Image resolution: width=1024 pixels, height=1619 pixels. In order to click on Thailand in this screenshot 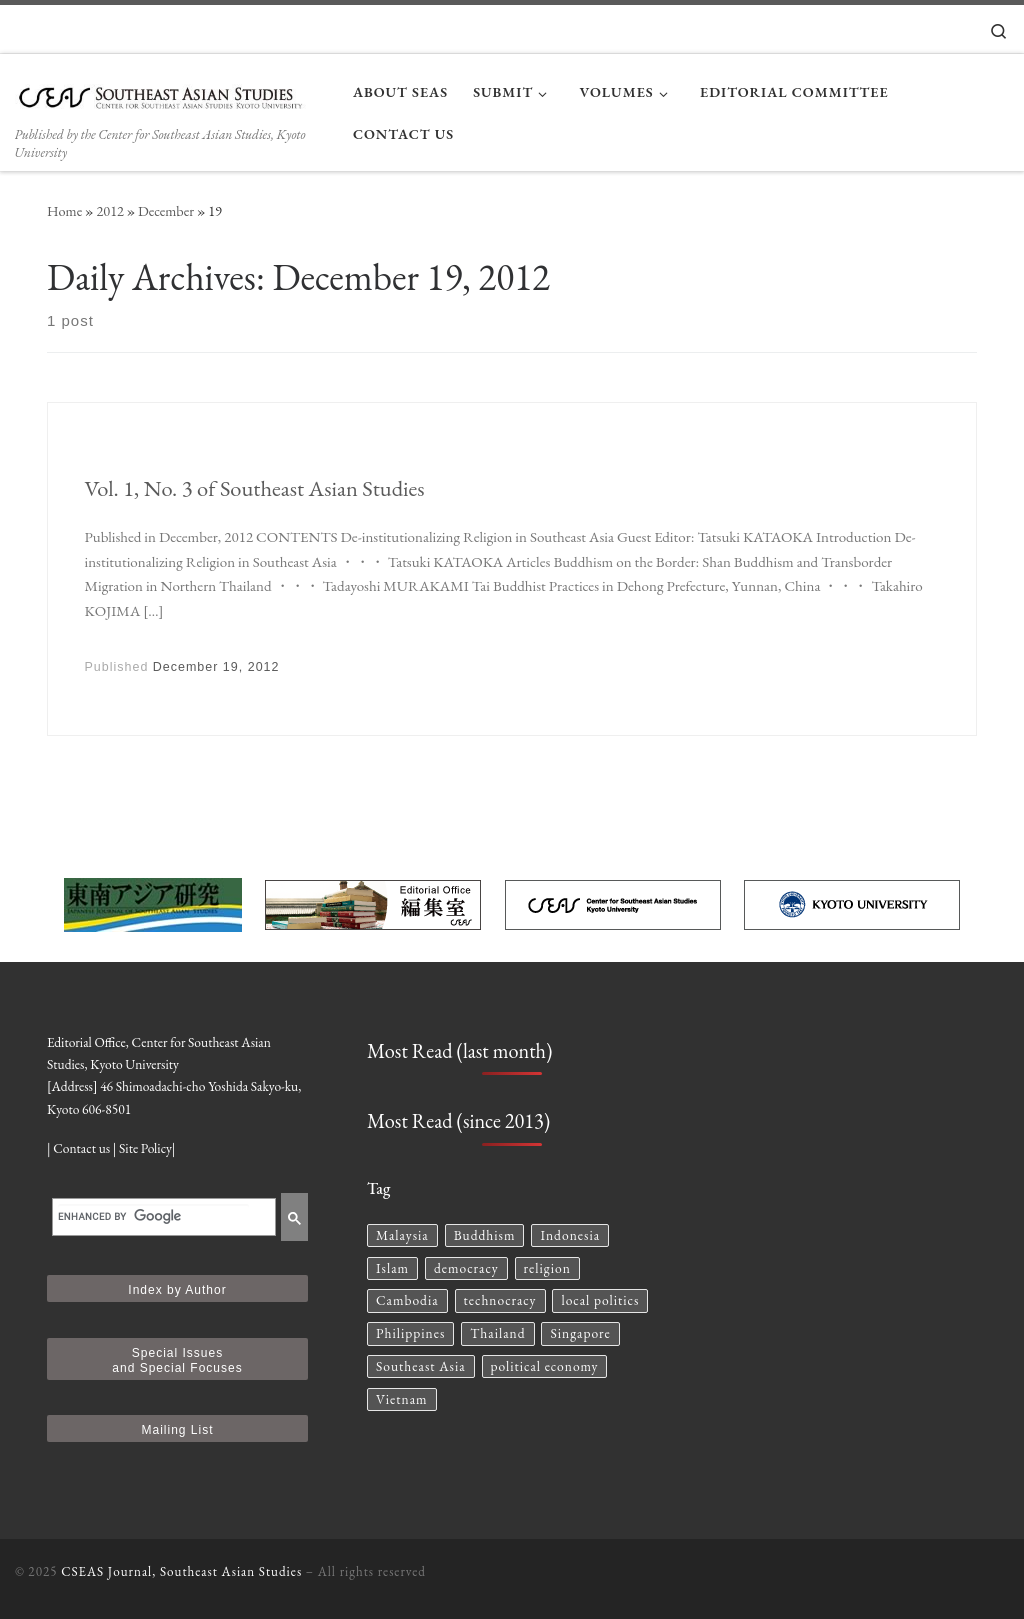, I will do `click(497, 1333)`.